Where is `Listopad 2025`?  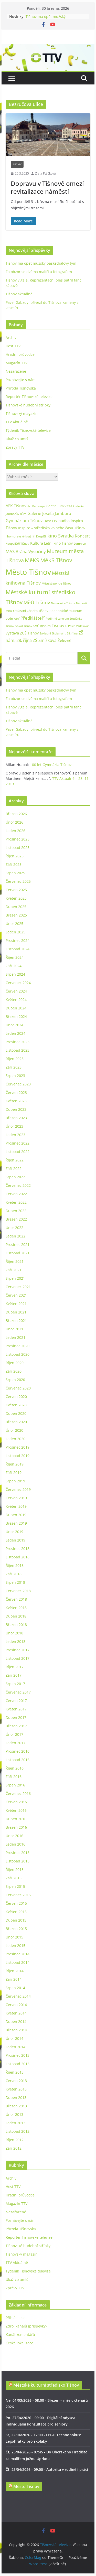 Listopad 2025 is located at coordinates (17, 847).